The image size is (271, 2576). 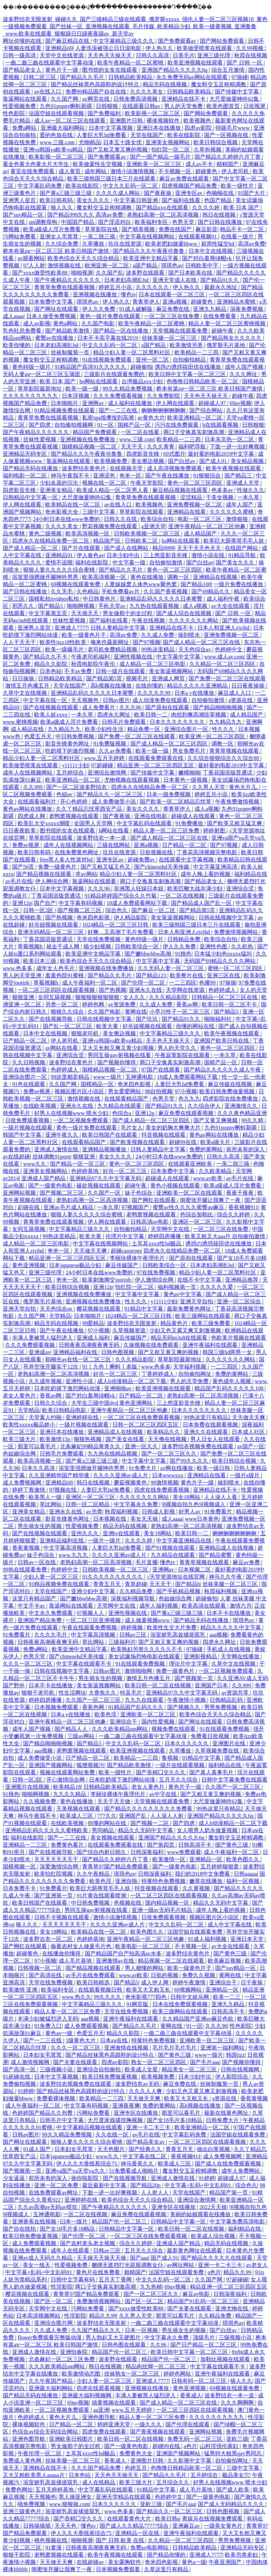 What do you see at coordinates (191, 497) in the screenshot?
I see `涩涩精品` at bounding box center [191, 497].